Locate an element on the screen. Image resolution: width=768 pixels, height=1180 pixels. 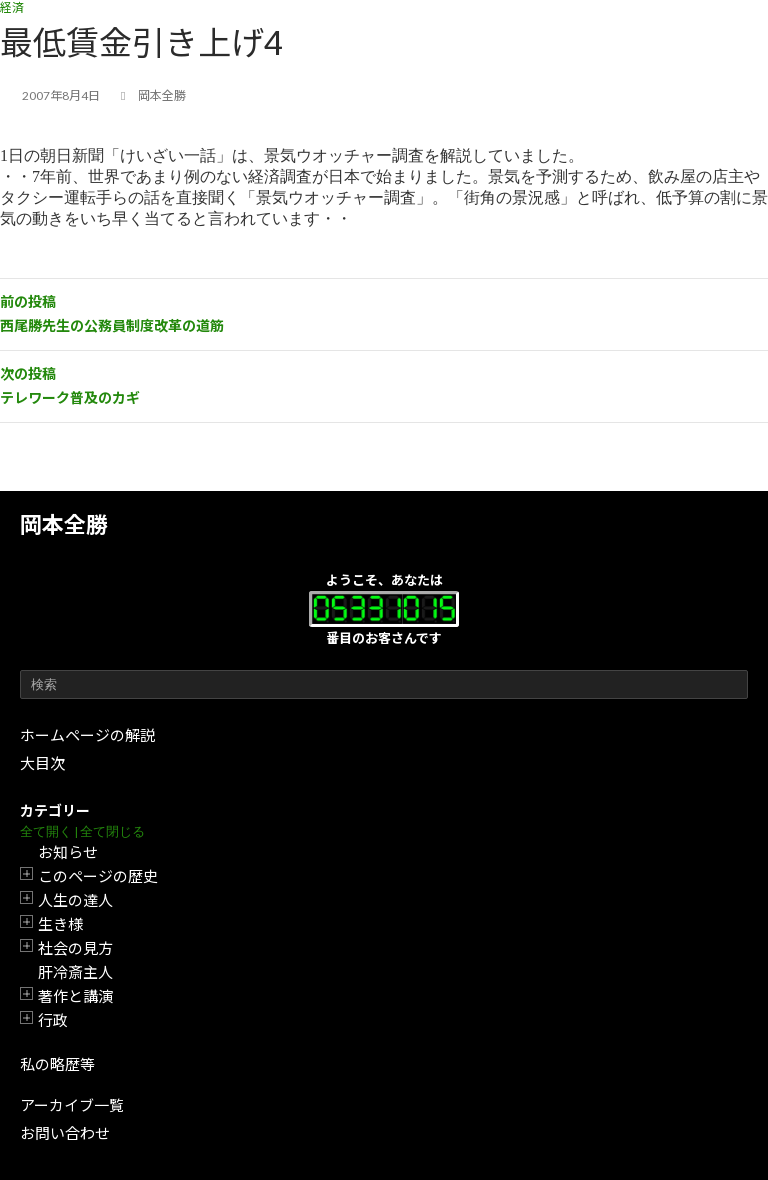
お問い合わせ is located at coordinates (65, 1133).